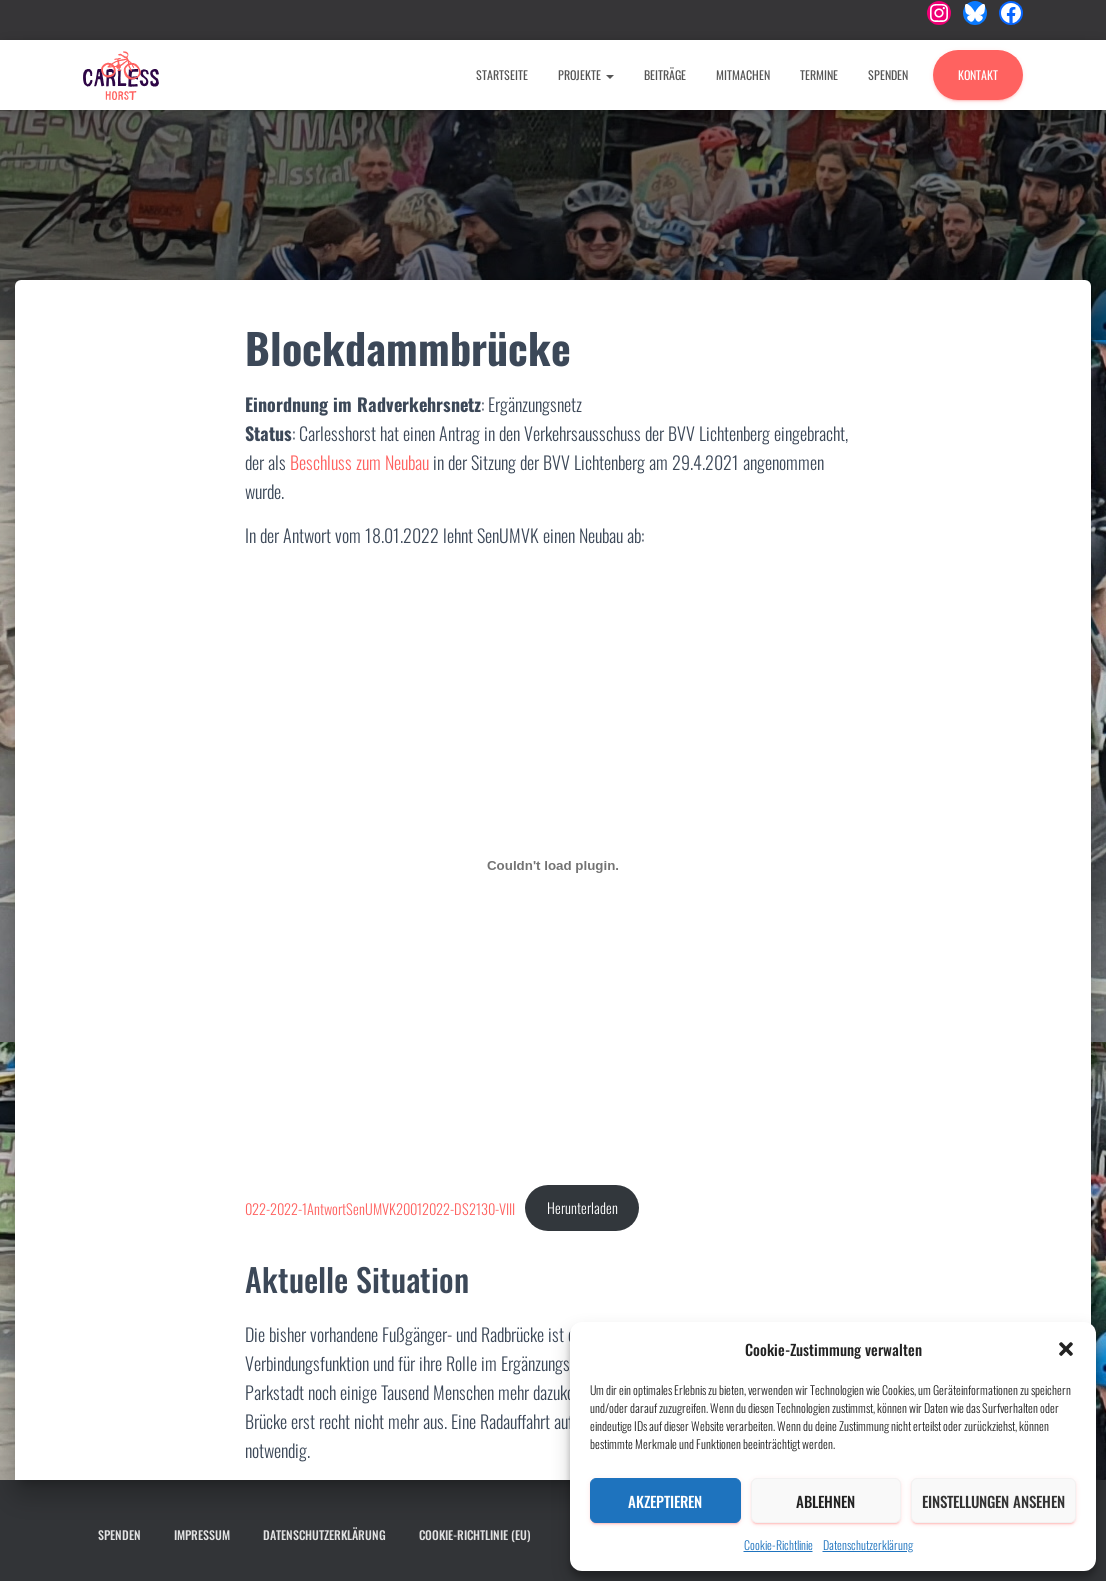  What do you see at coordinates (202, 1534) in the screenshot?
I see `Impressum` at bounding box center [202, 1534].